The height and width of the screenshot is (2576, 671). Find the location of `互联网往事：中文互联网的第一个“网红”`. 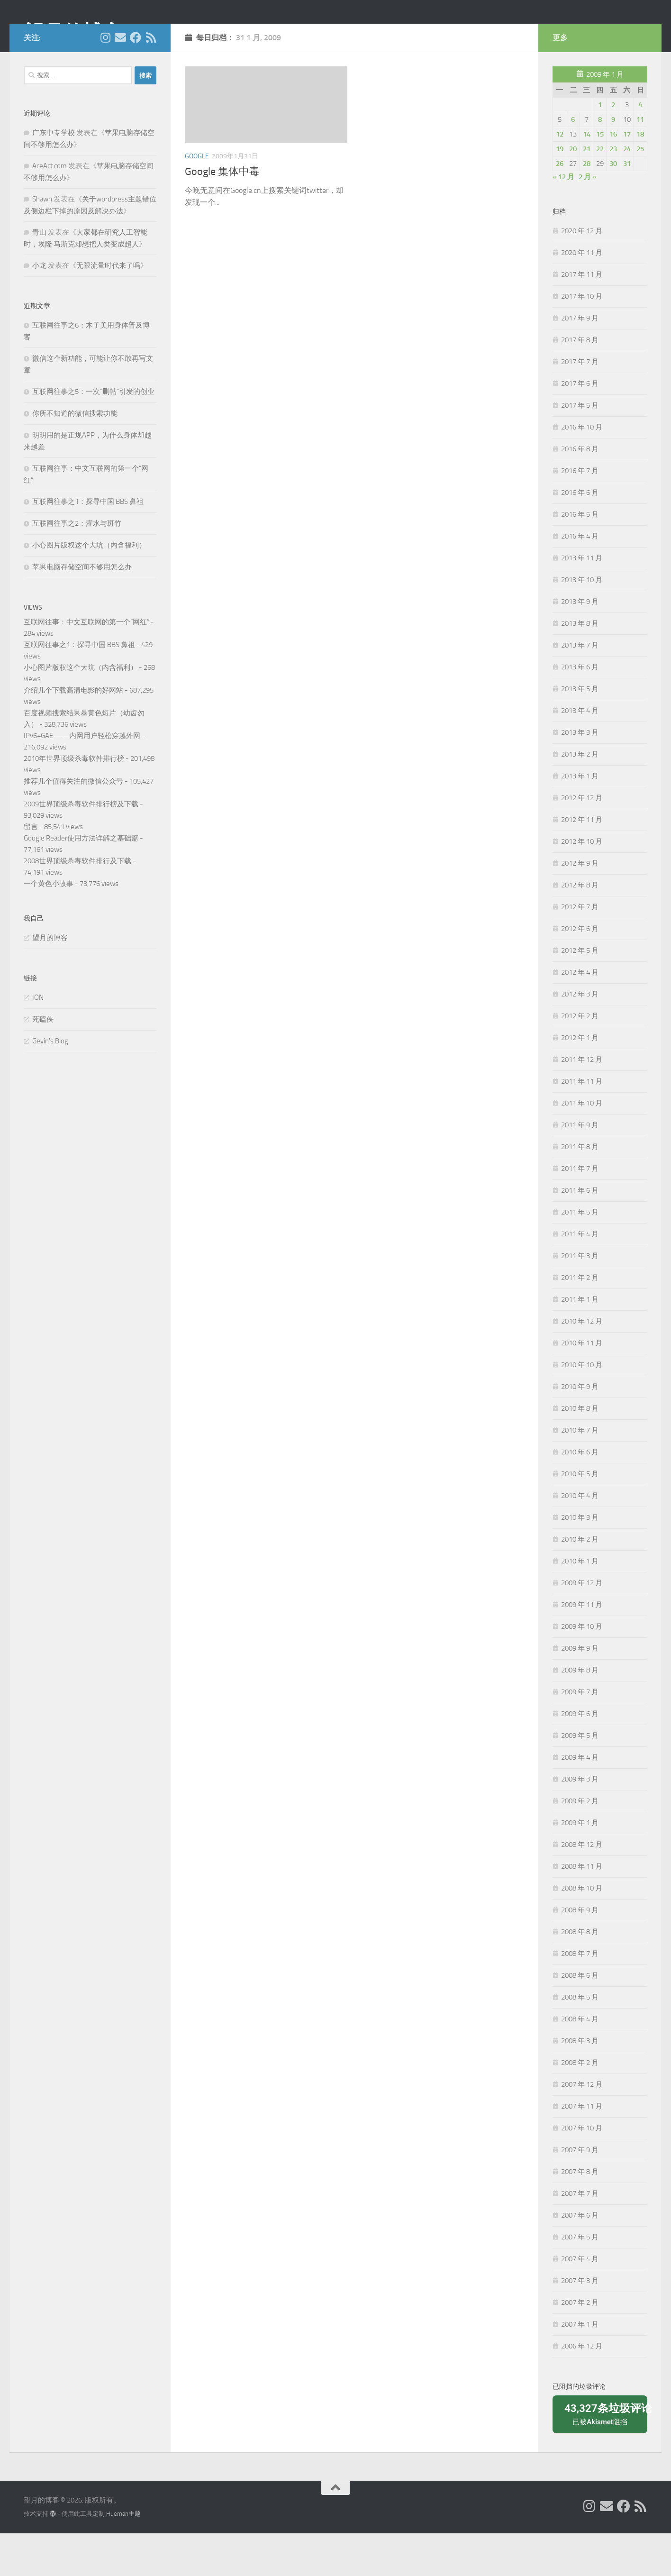

互联网往事：中文互联网的第一个“网红” is located at coordinates (86, 664).